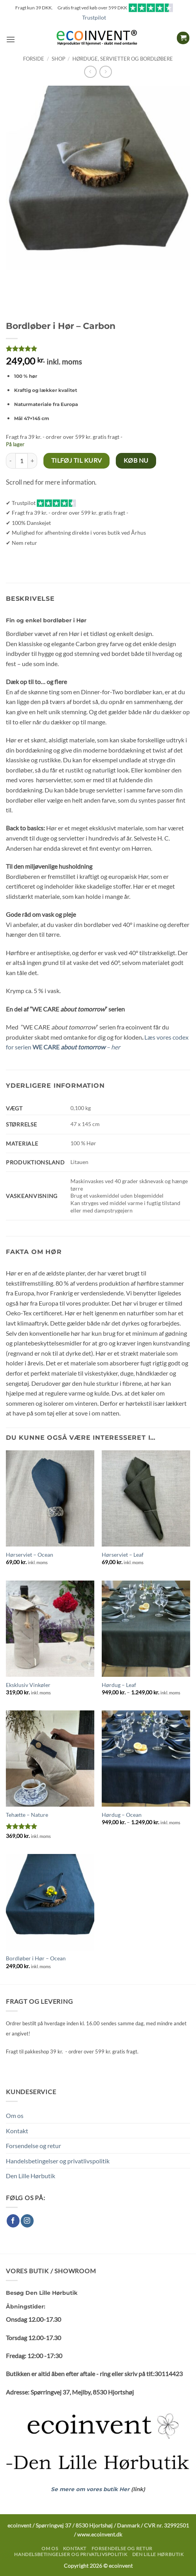  Describe the element at coordinates (119, 1685) in the screenshot. I see `Hørdug – Leaf` at that location.